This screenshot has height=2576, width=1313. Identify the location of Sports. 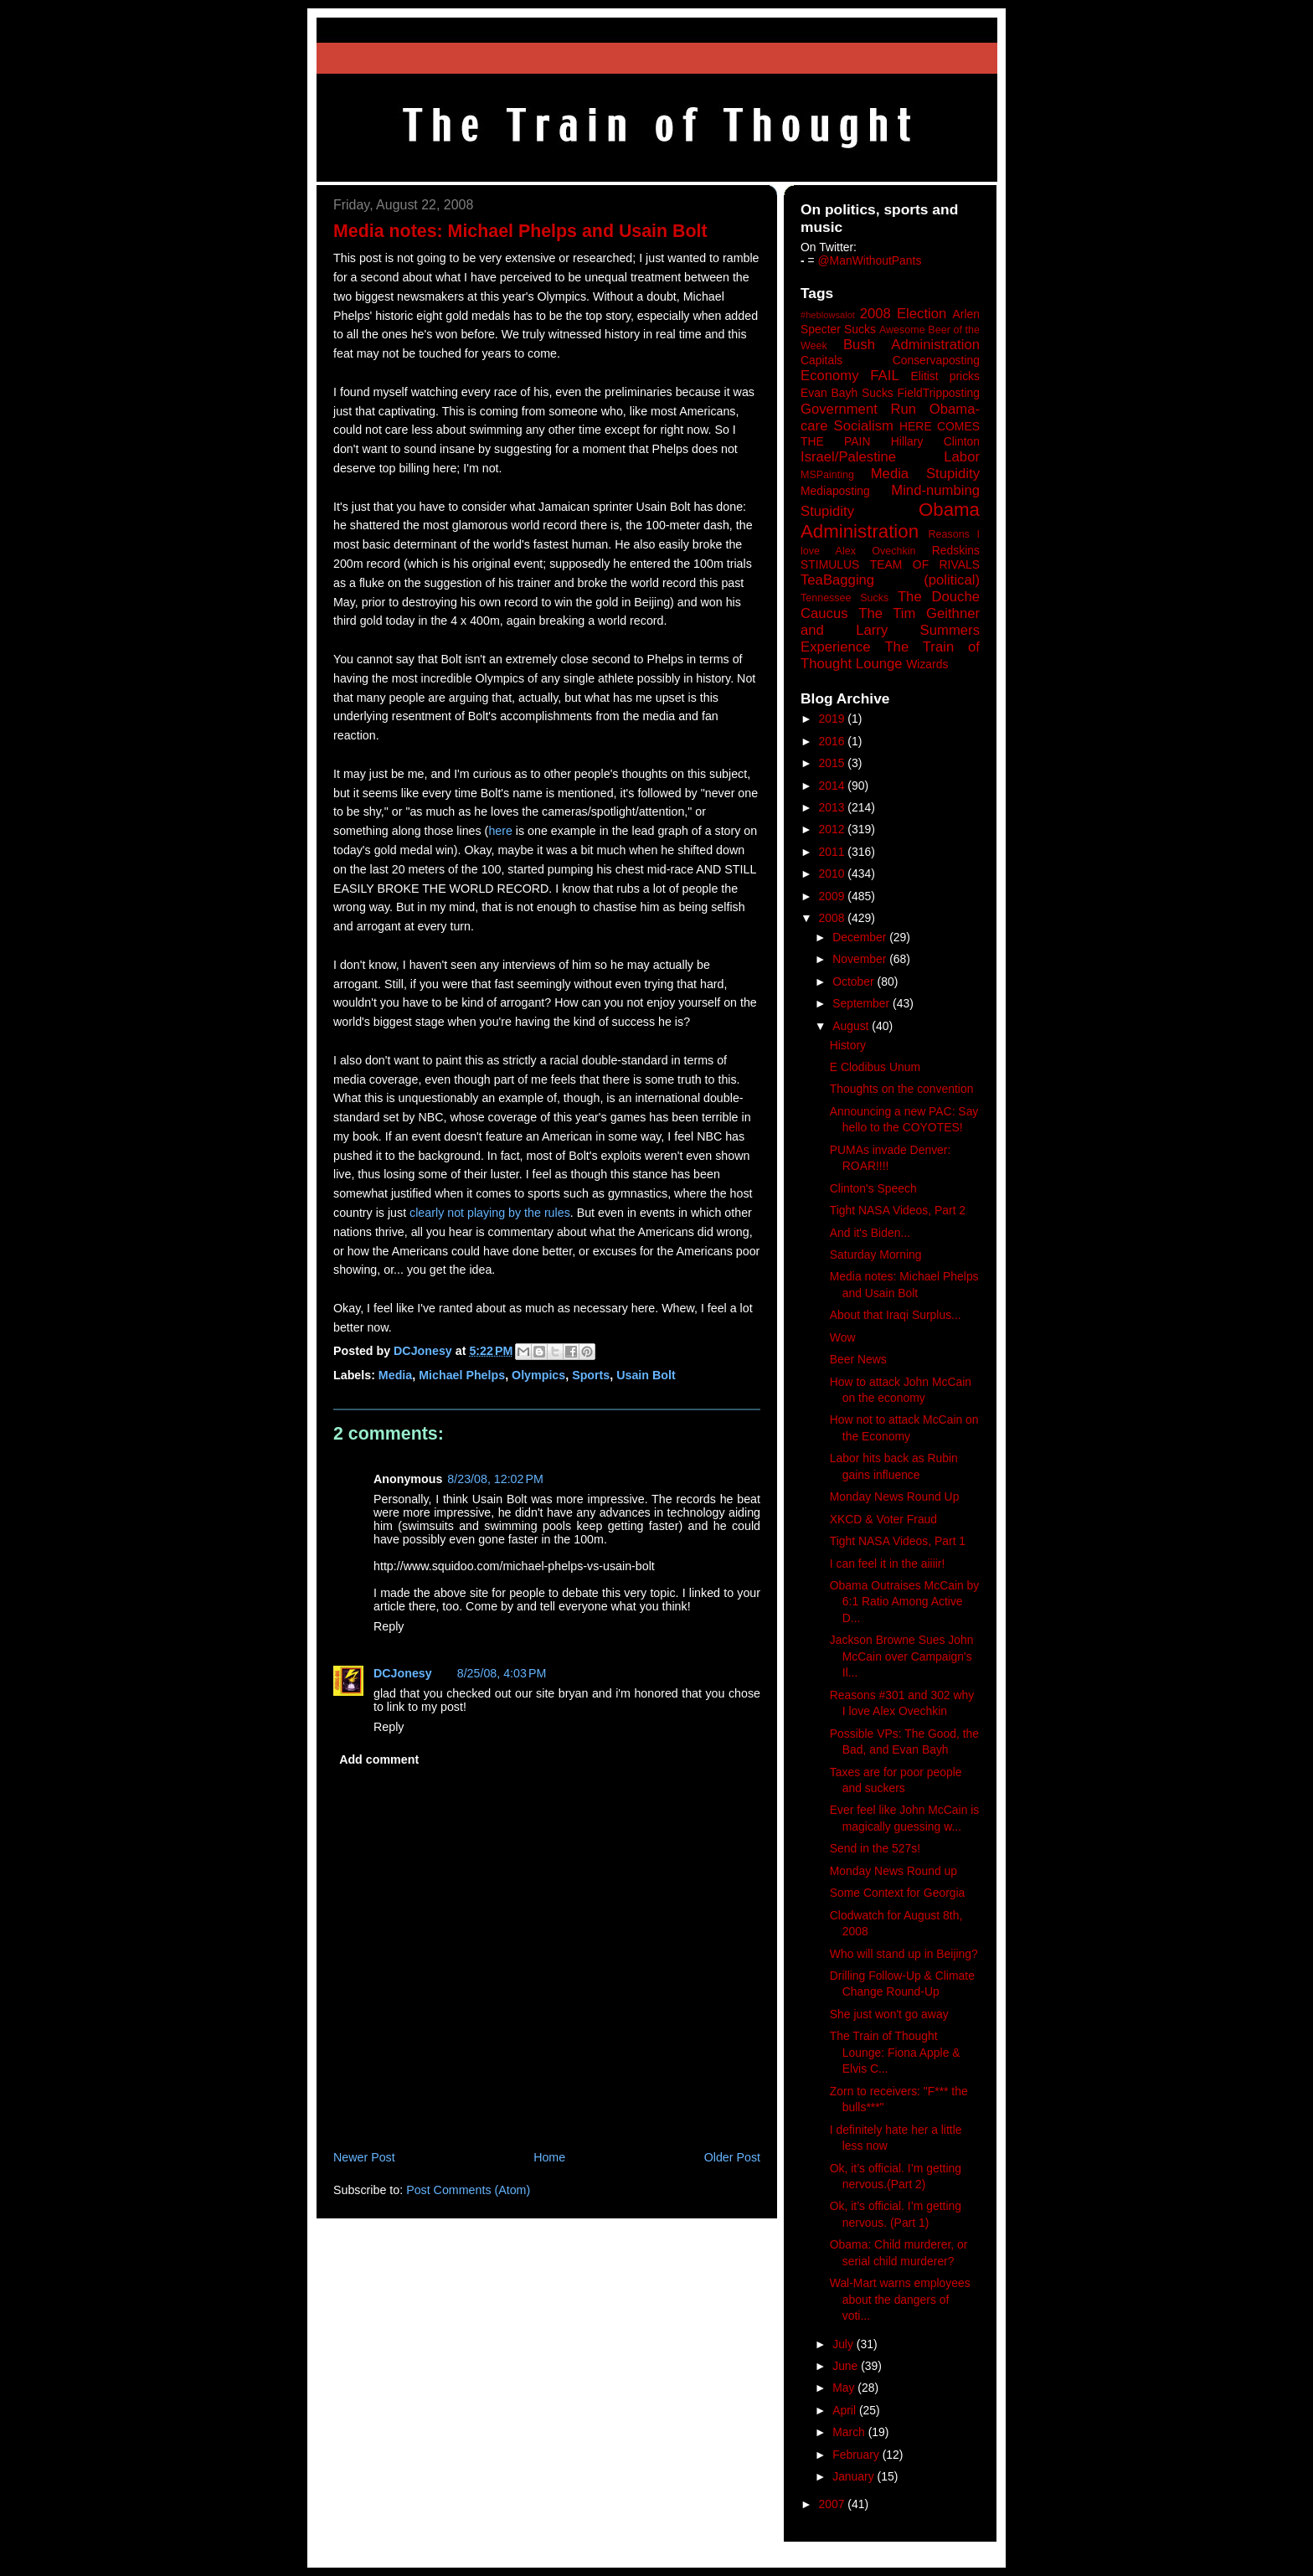
(591, 1375).